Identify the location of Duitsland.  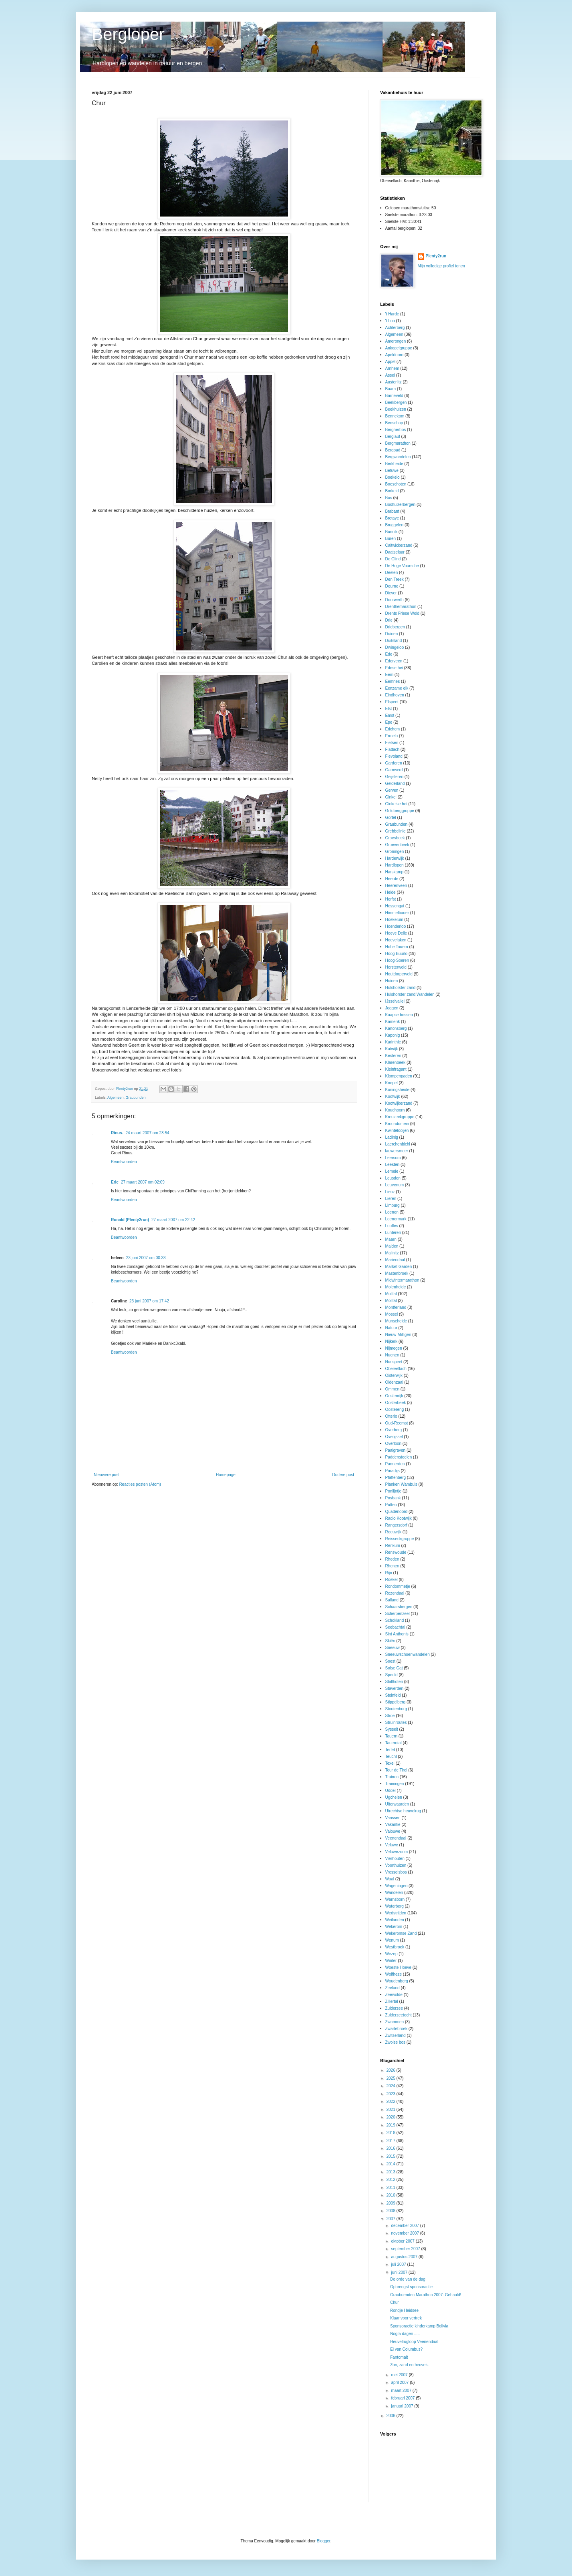
(393, 640).